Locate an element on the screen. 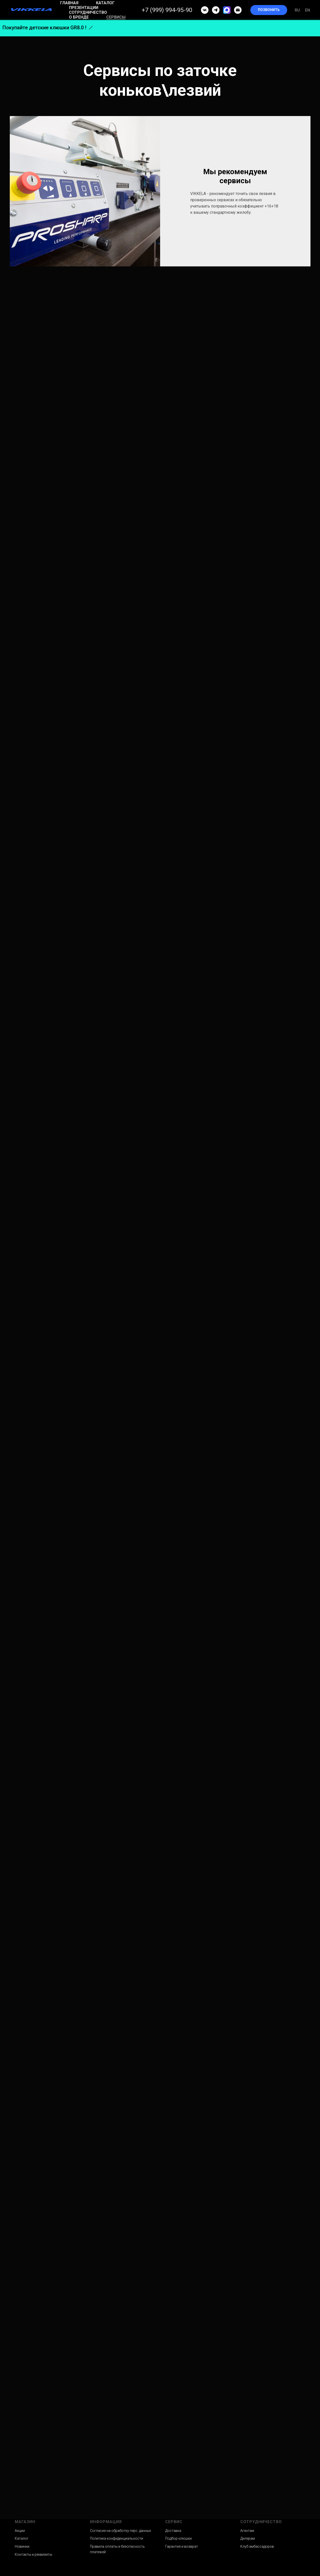 Image resolution: width=320 pixels, height=2576 pixels. Клуб амбассадоров is located at coordinates (257, 2546).